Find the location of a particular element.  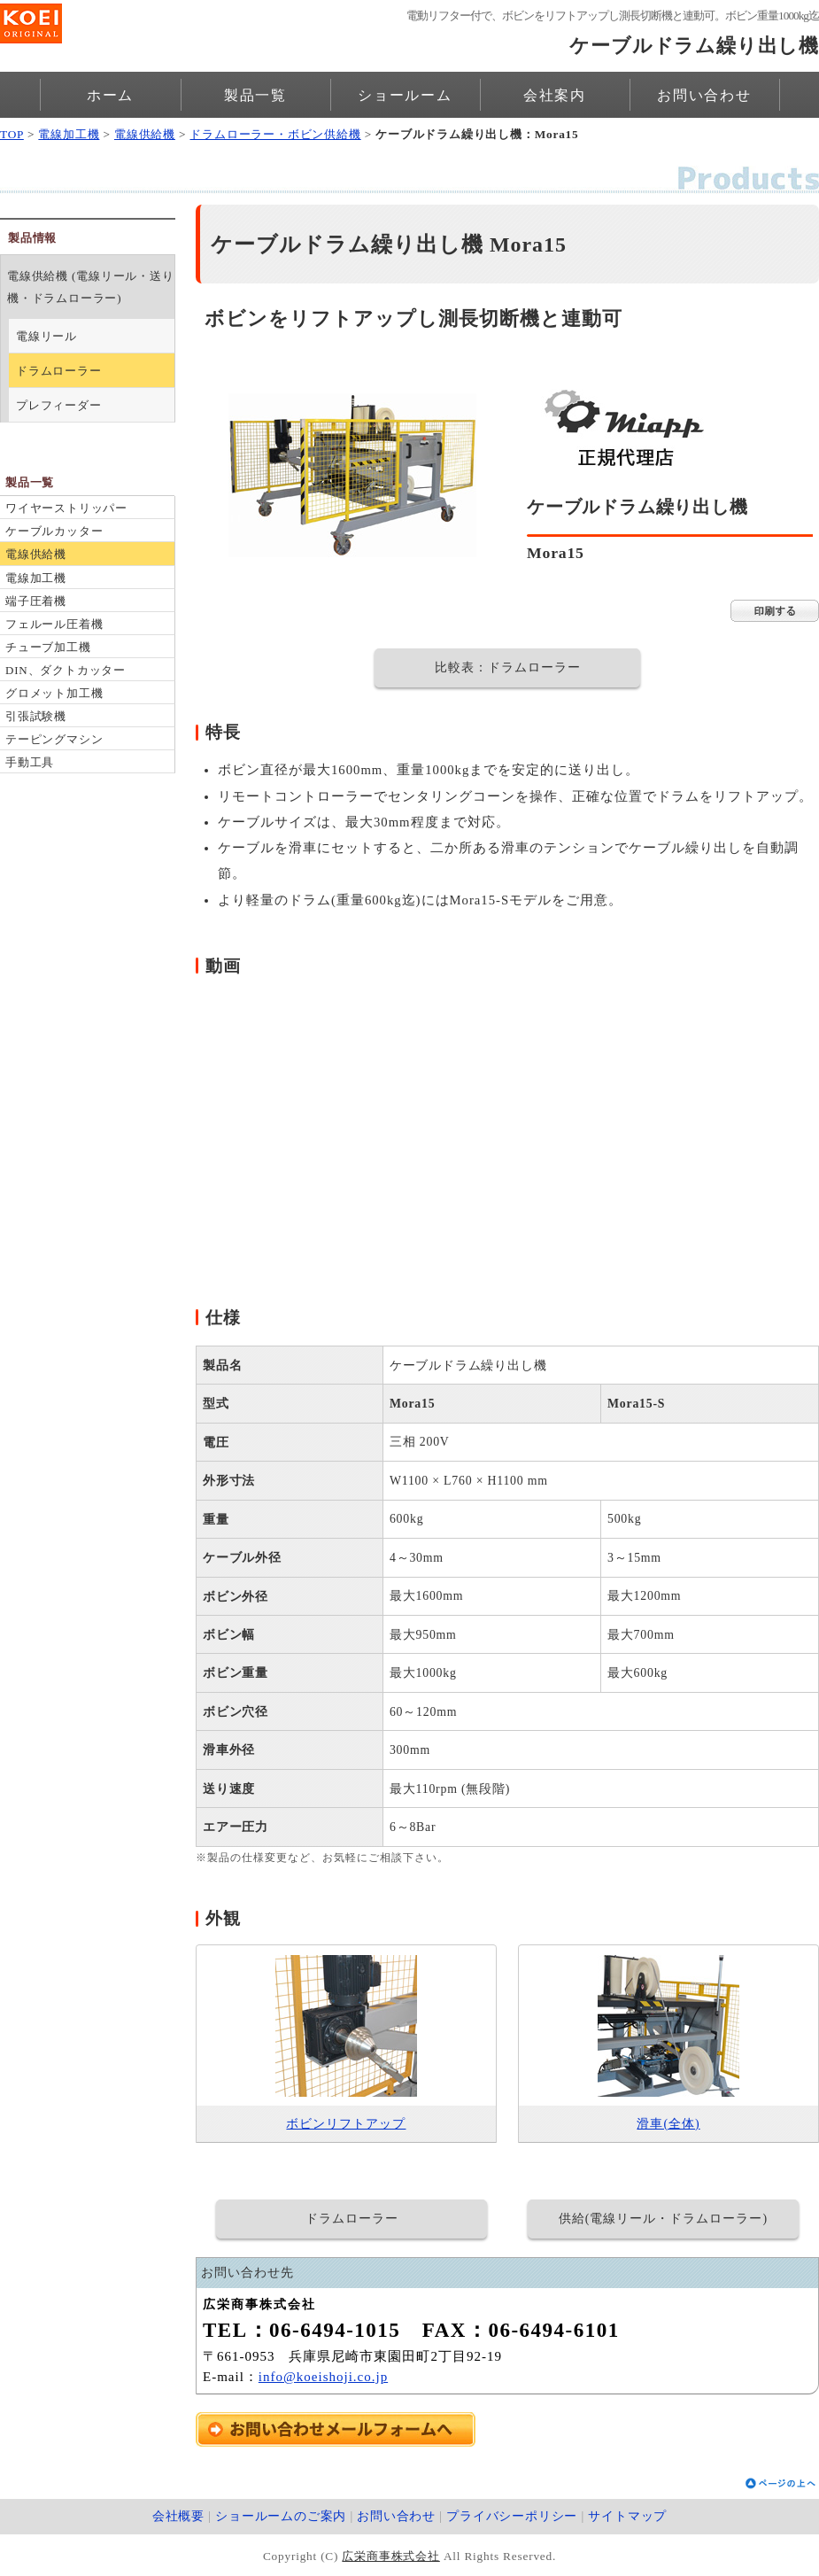

ショールーム is located at coordinates (405, 95).